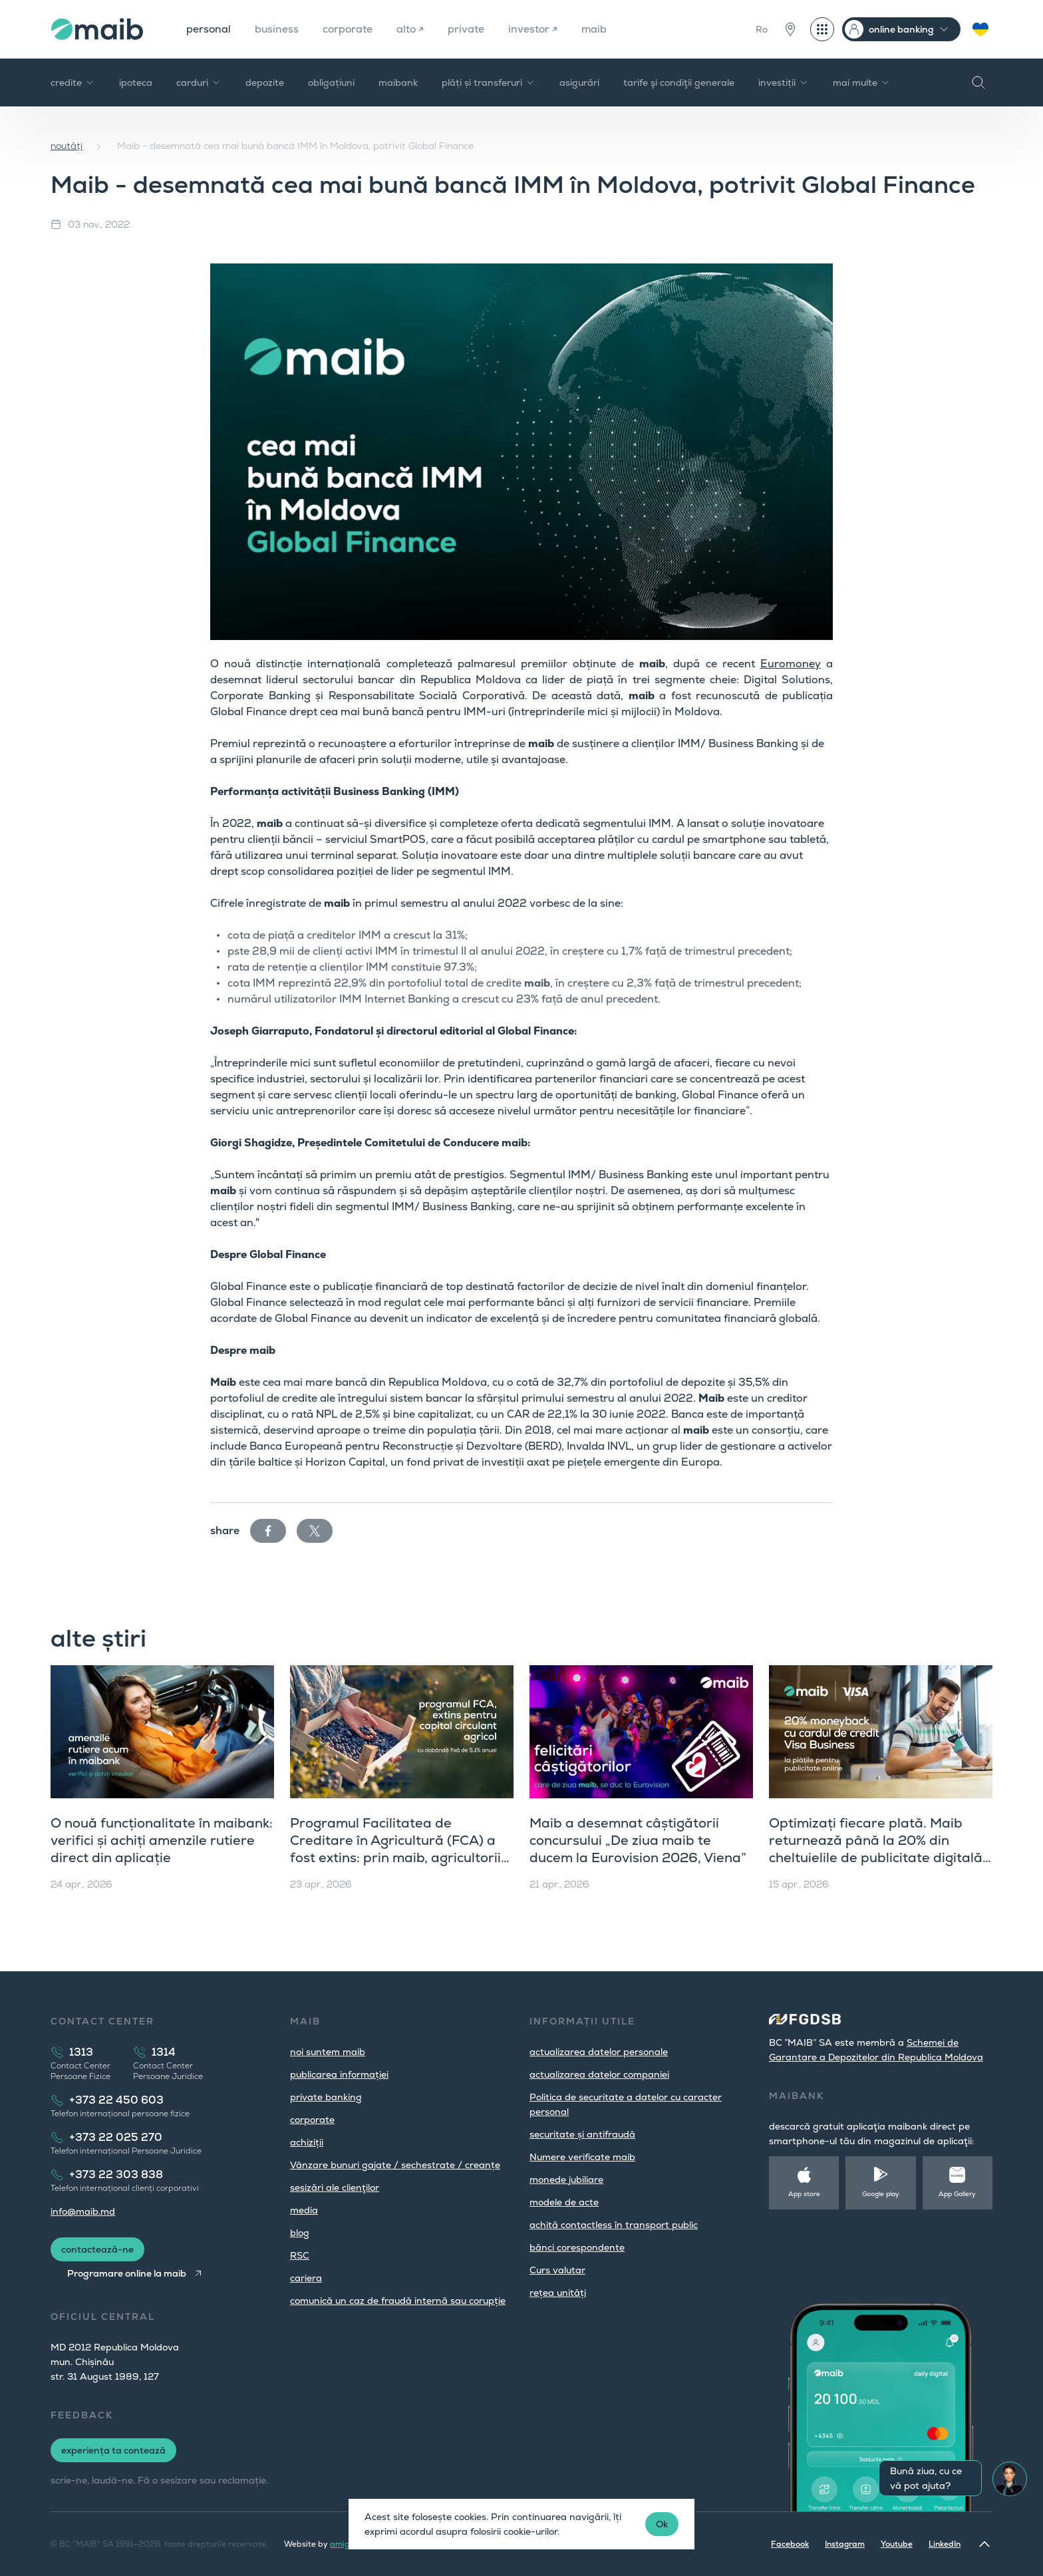 The width and height of the screenshot is (1043, 2576). I want to click on Vânzare bunuri gajate / sechestrate / creanțe, so click(395, 2165).